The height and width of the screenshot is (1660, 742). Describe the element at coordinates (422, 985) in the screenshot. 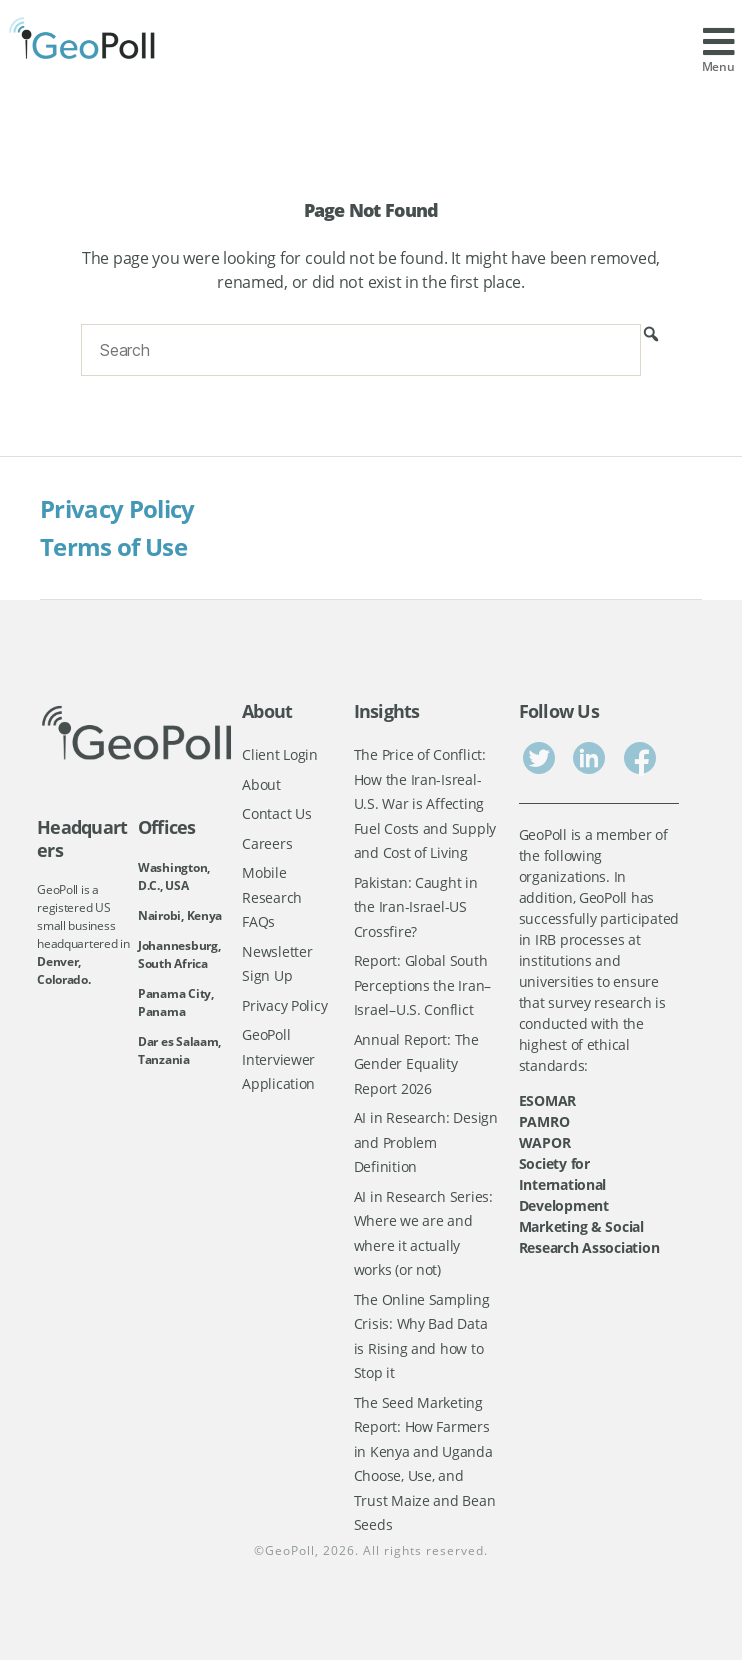

I see `Report: Global South Perceptions the Iran–Israel–U.S. Conflict` at that location.